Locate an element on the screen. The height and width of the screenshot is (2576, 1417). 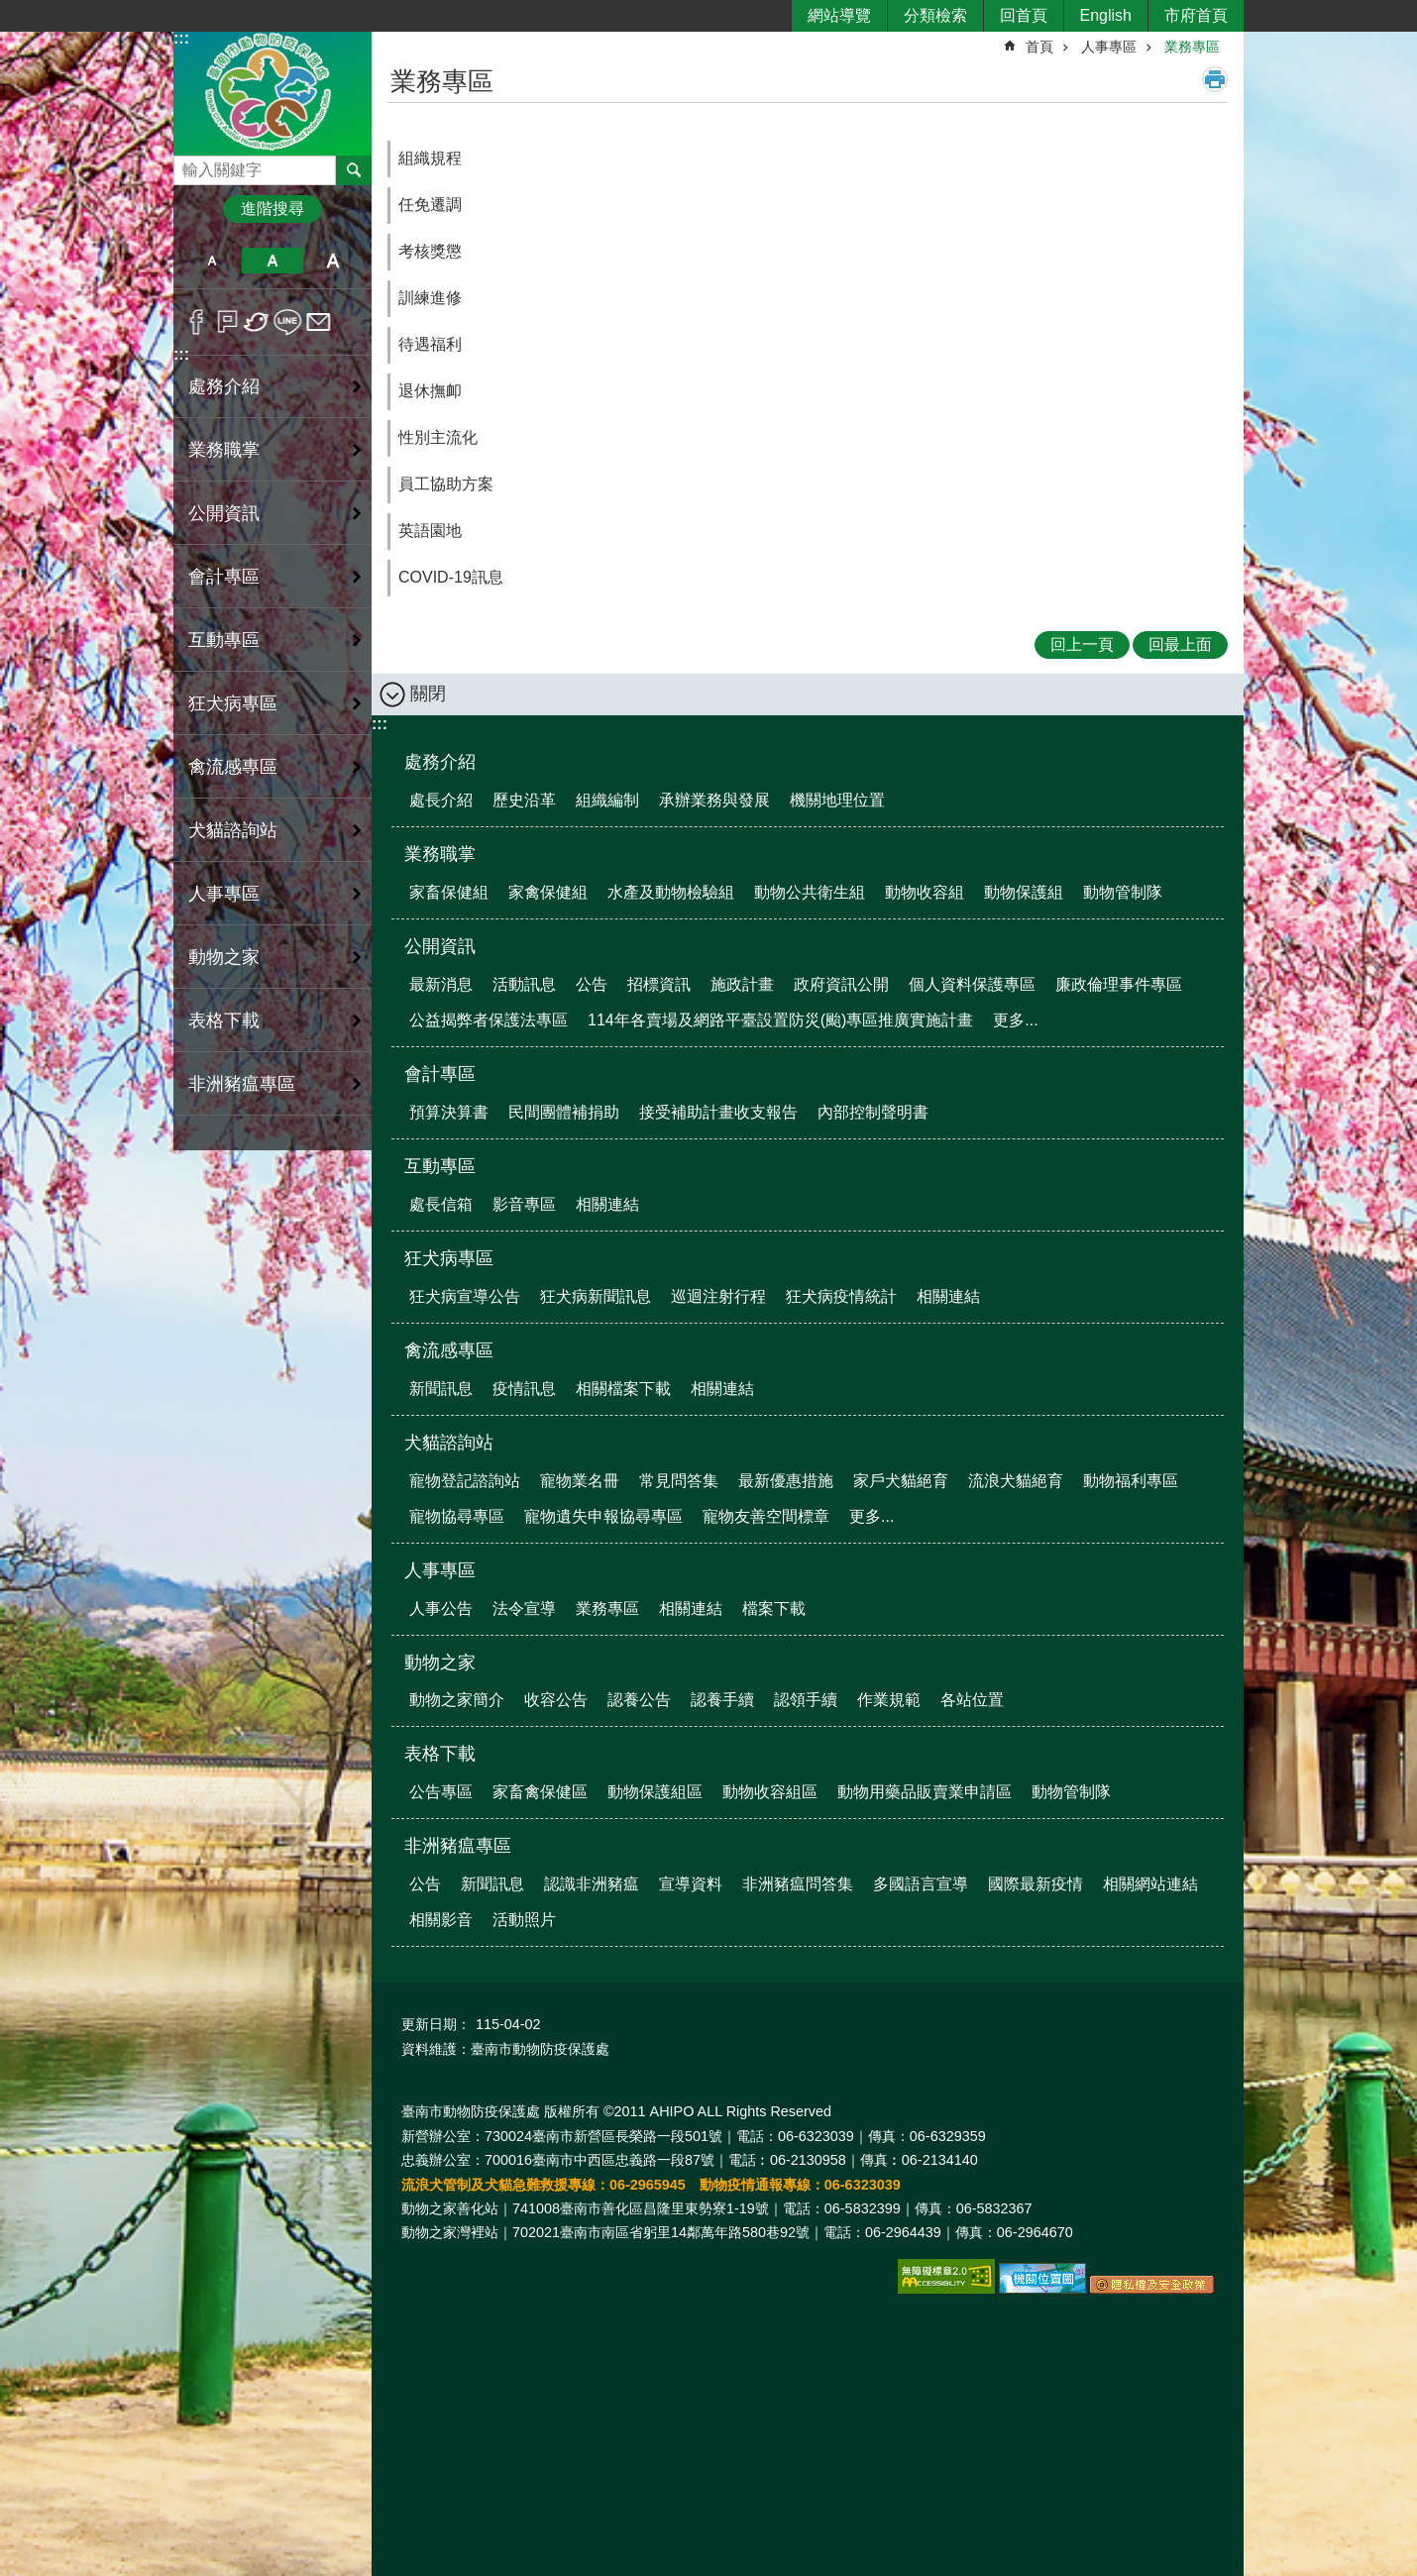
寵物遺失申報協尋專區 is located at coordinates (603, 1516).